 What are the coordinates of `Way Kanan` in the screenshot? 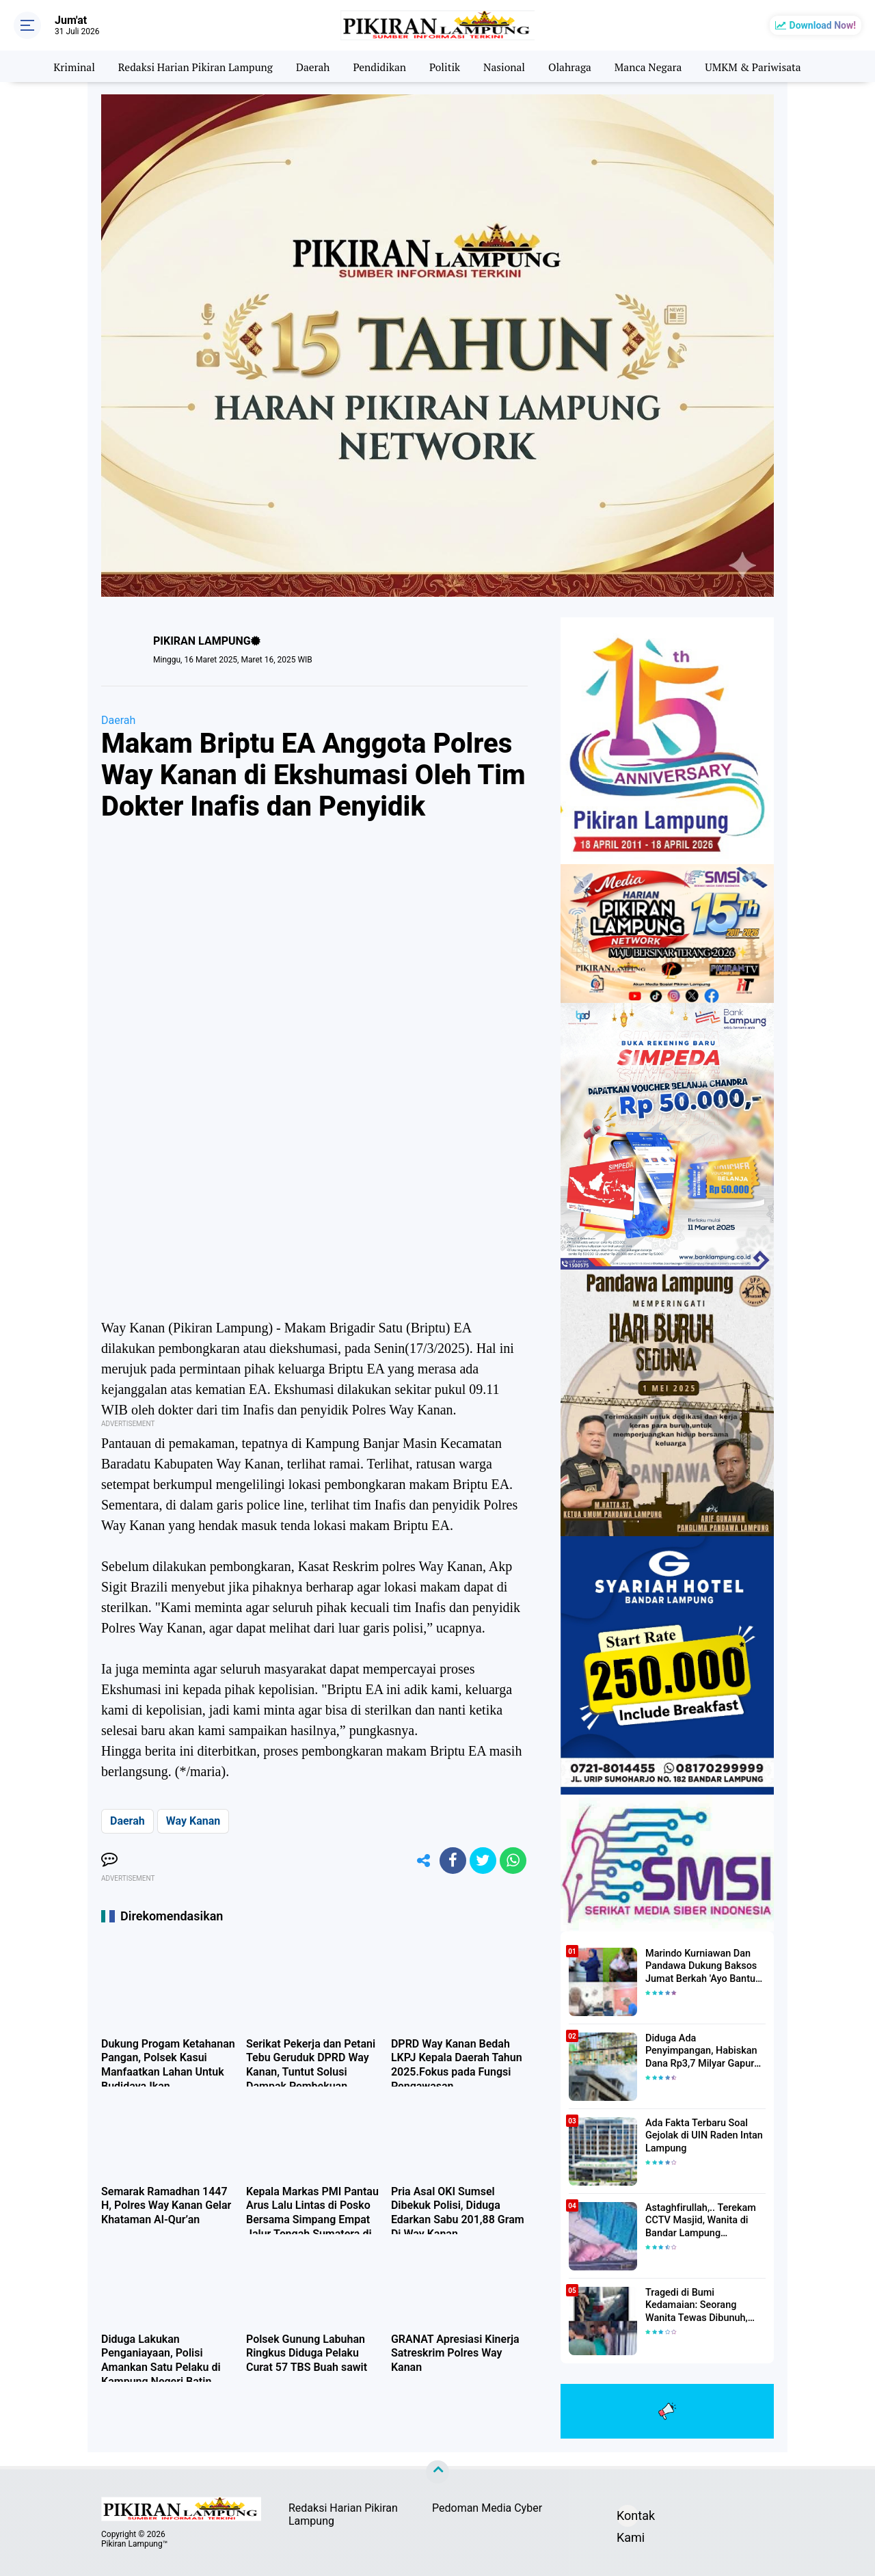 It's located at (193, 1820).